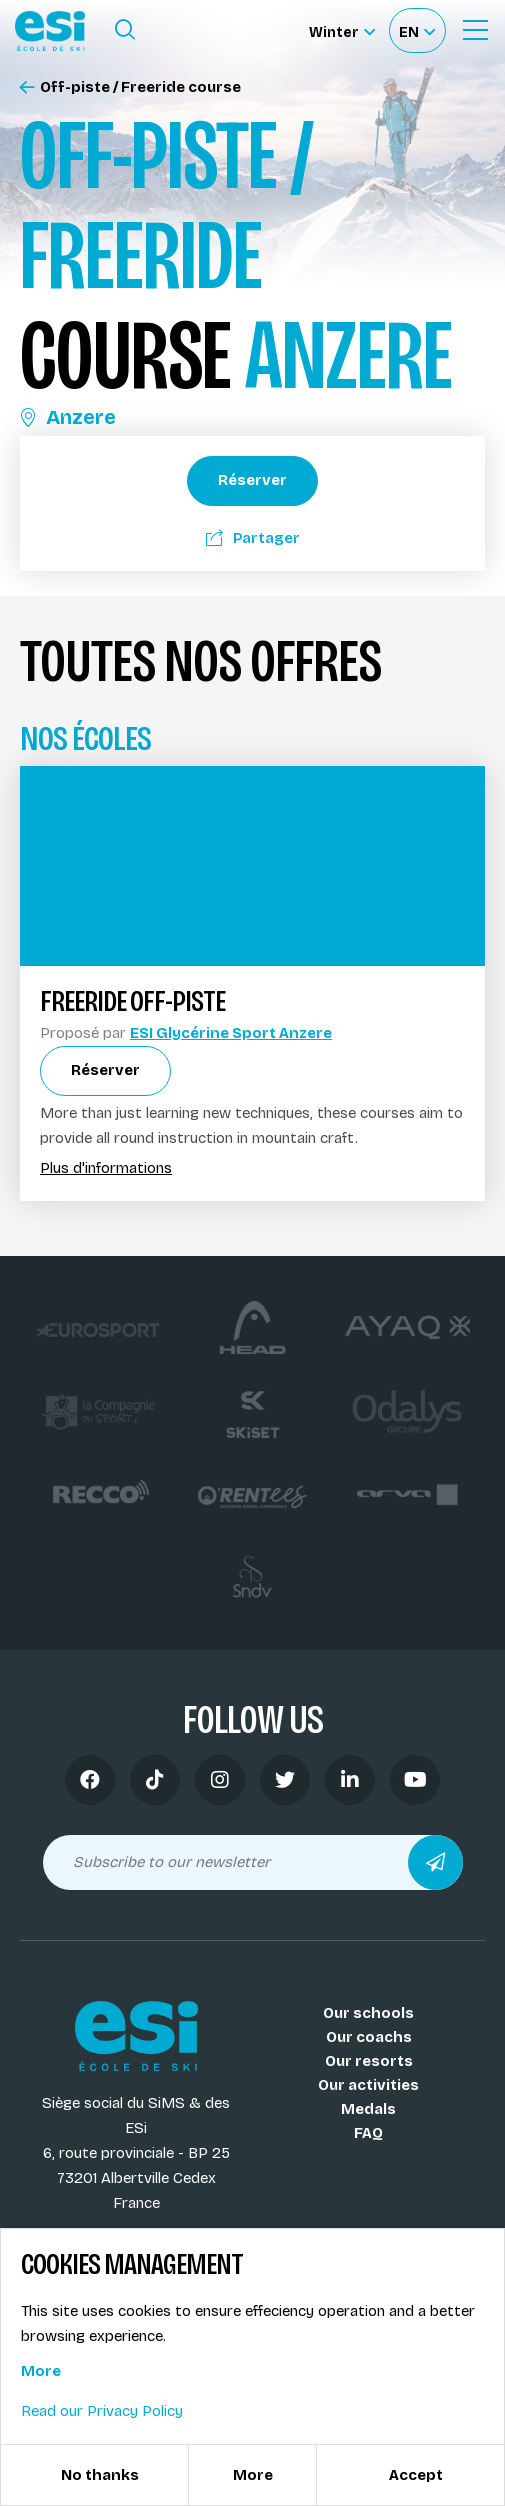  I want to click on Anzere, so click(68, 417).